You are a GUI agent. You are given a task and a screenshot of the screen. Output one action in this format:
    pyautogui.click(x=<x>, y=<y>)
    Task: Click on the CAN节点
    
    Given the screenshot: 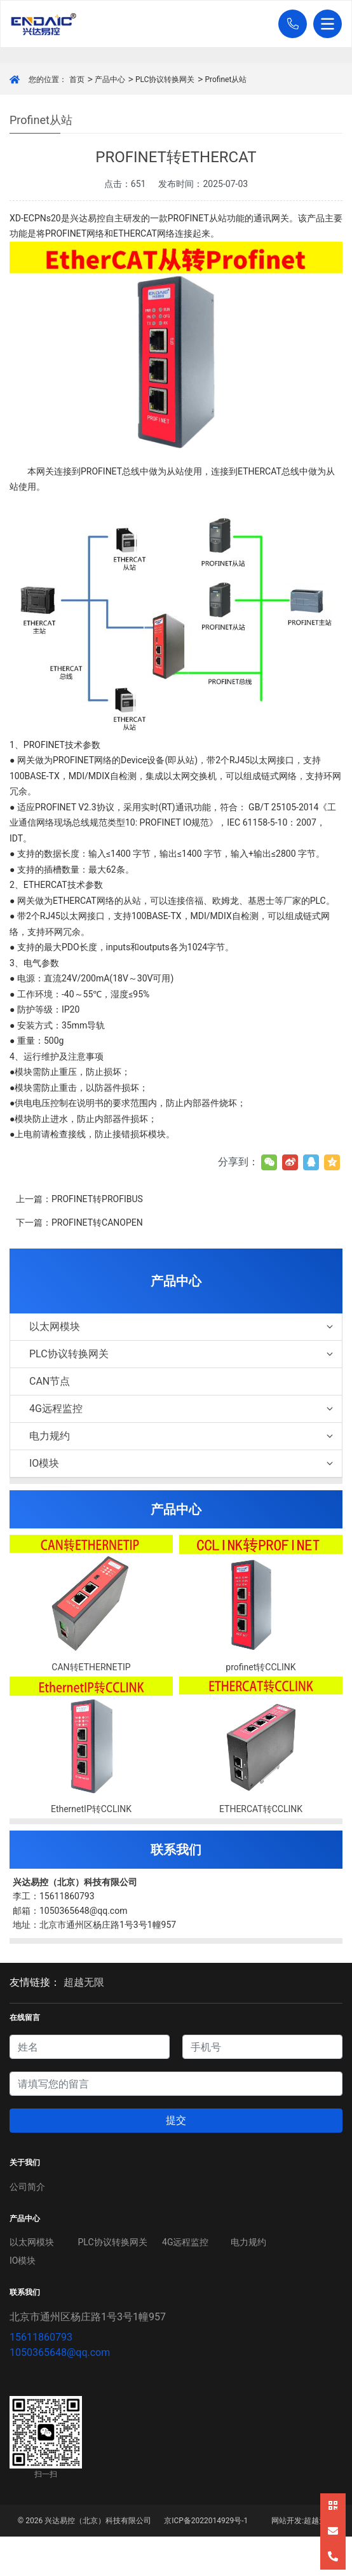 What is the action you would take?
    pyautogui.click(x=49, y=1381)
    